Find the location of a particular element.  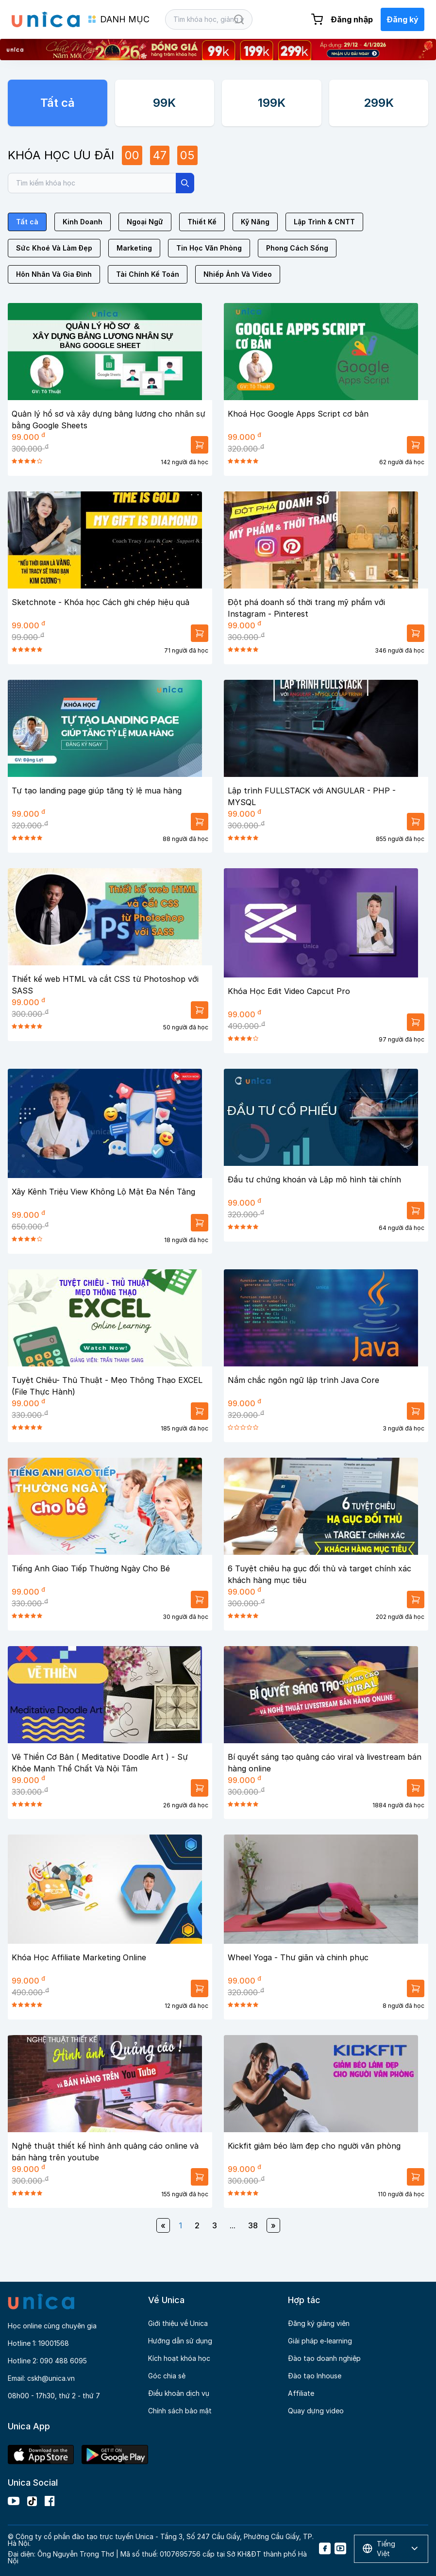

Đào tạo Inhouse is located at coordinates (314, 2376).